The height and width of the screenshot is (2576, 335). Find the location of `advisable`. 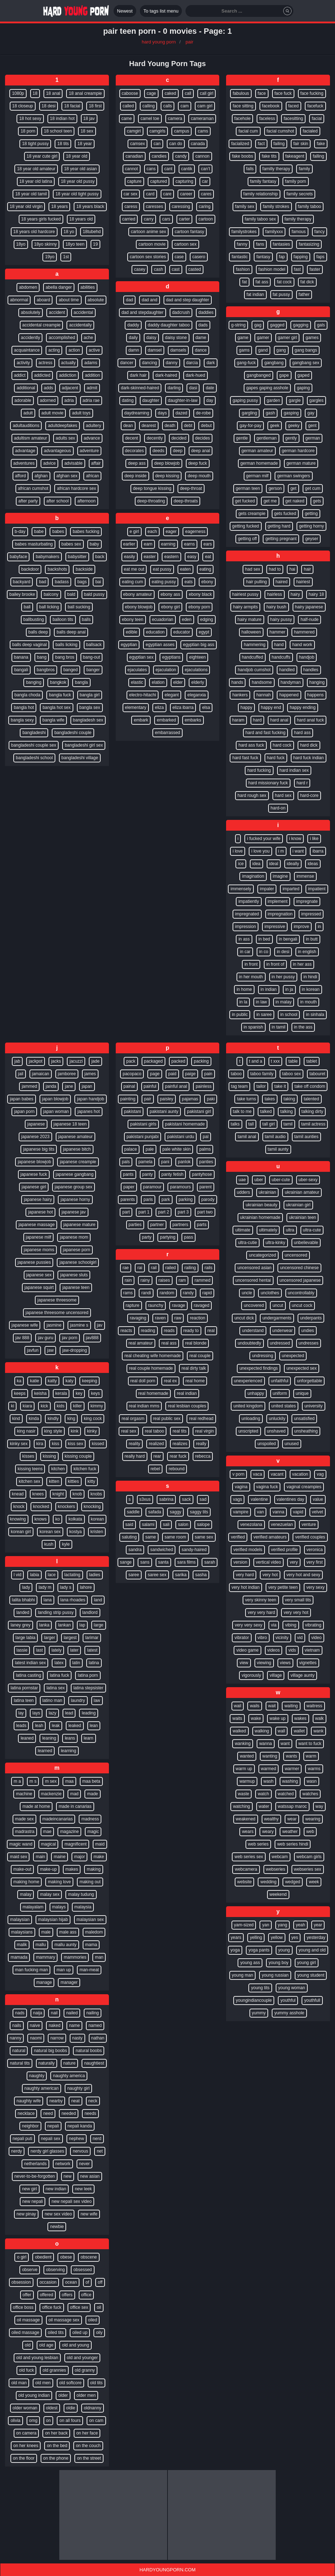

advisable is located at coordinates (73, 463).